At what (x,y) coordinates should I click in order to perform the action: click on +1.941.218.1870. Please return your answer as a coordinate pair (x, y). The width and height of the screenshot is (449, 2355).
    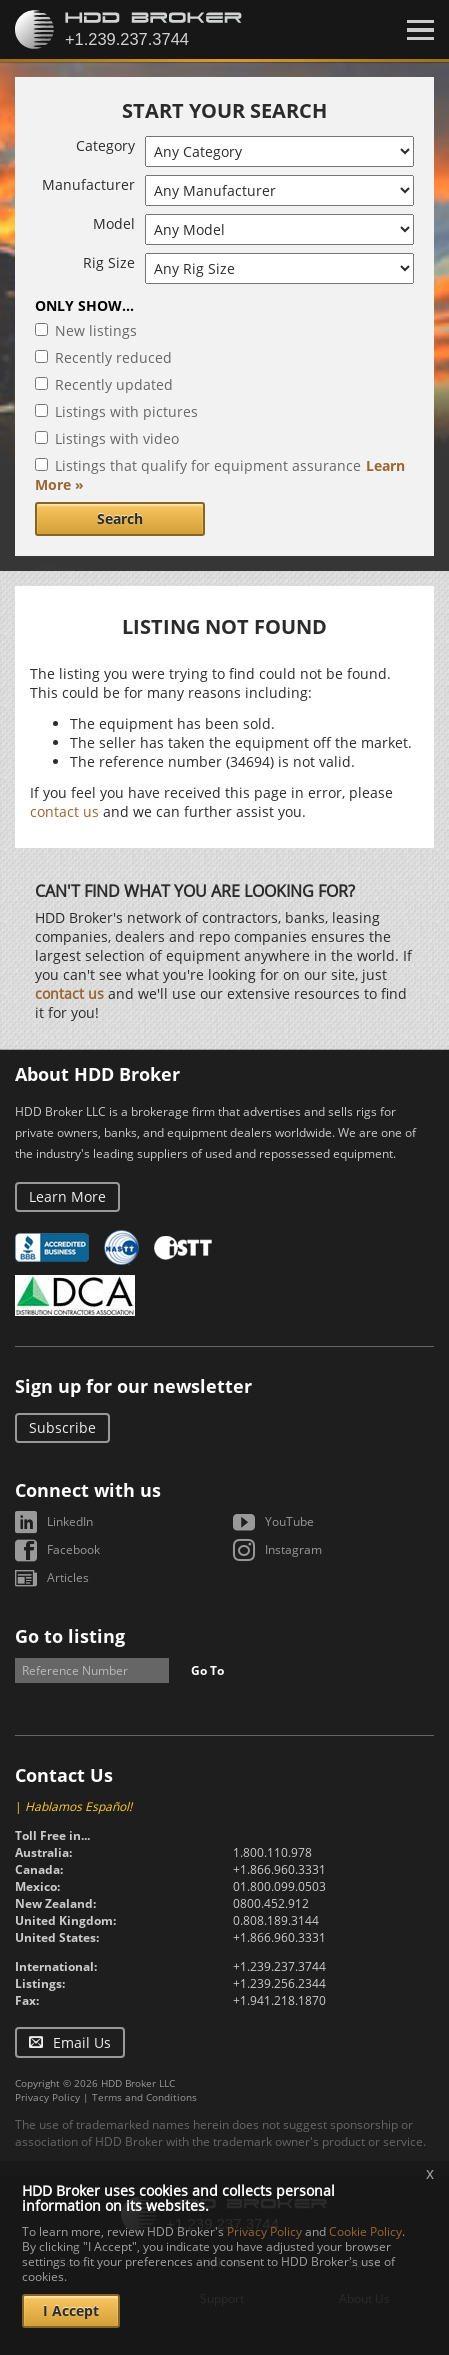
    Looking at the image, I should click on (279, 2000).